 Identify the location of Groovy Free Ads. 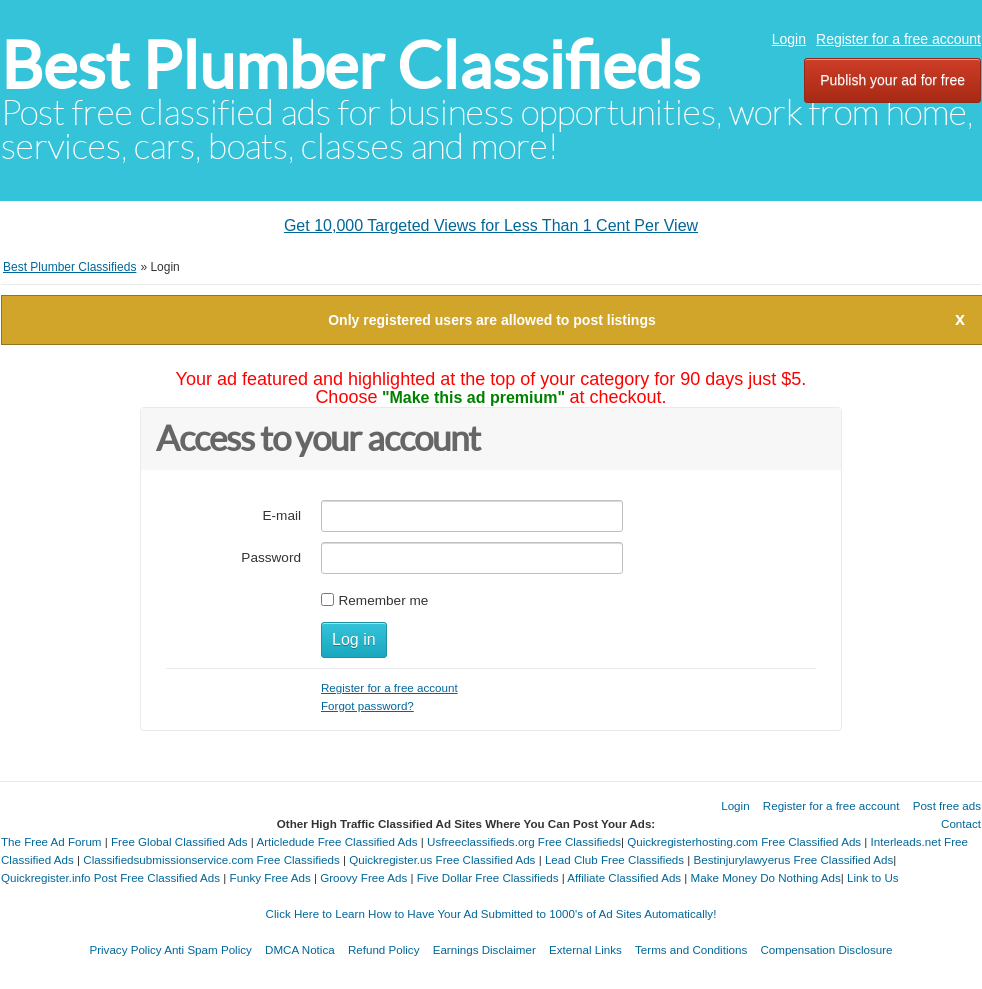
(363, 877).